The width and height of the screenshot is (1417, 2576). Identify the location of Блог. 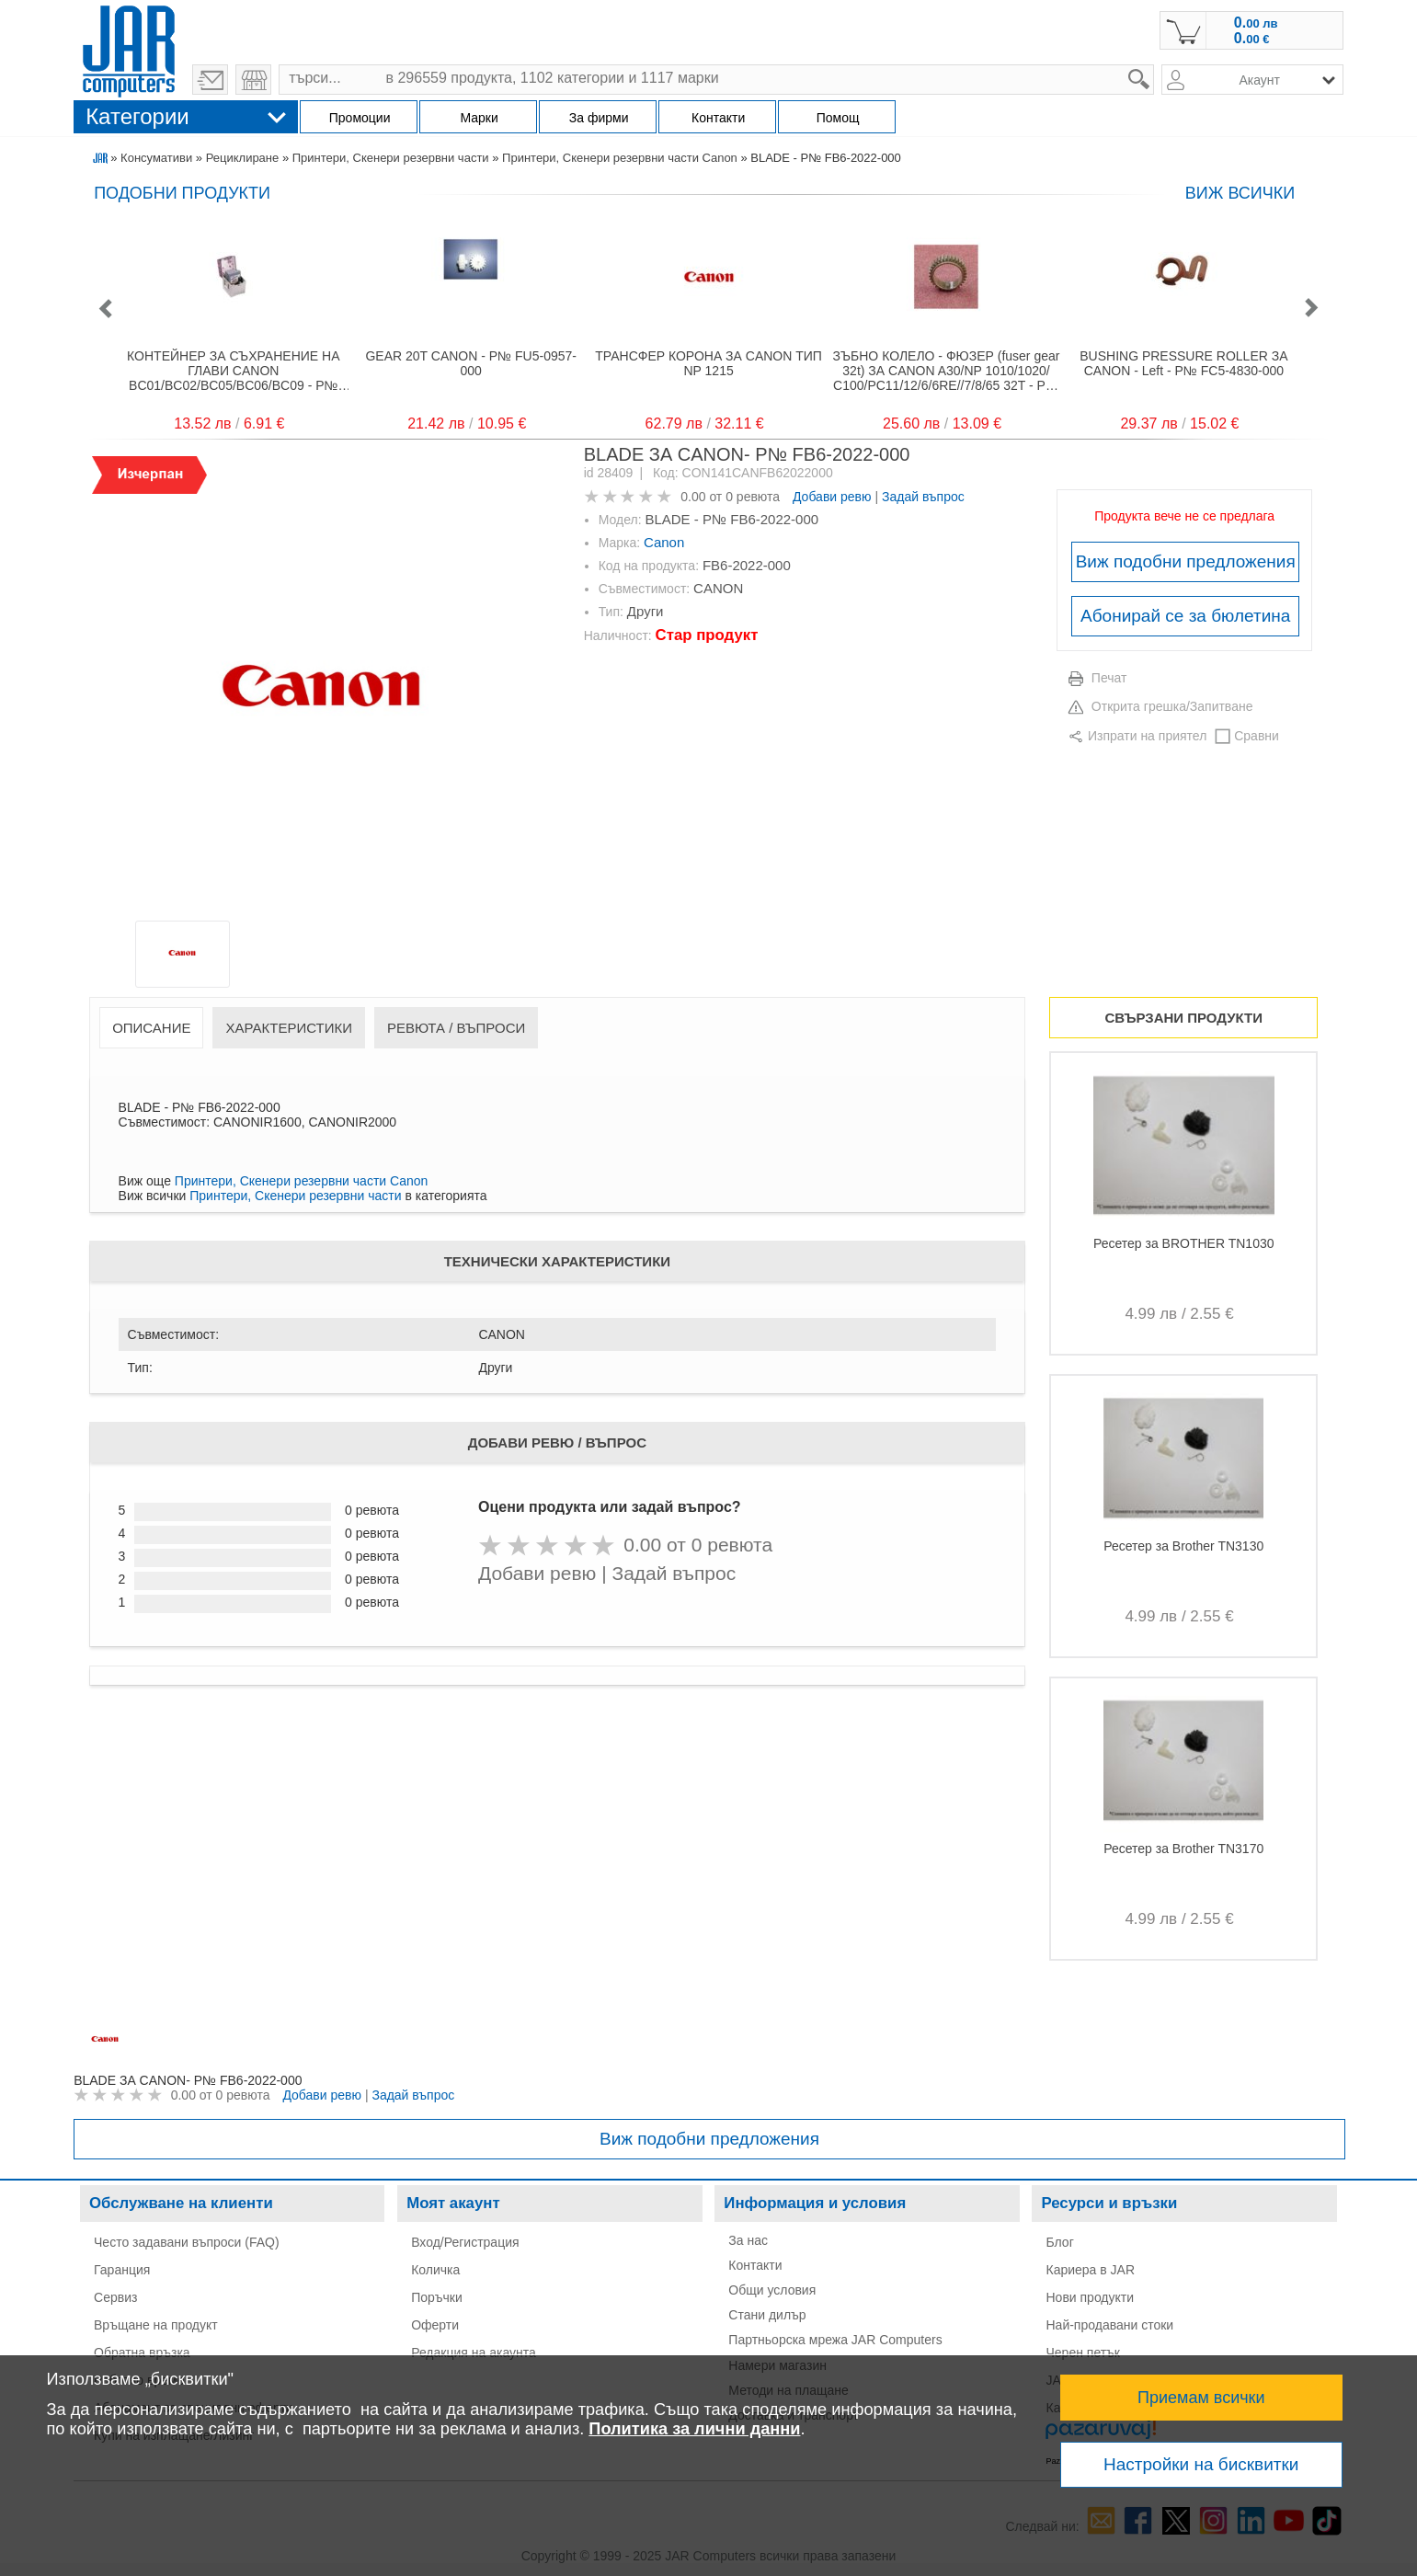
(1059, 2242).